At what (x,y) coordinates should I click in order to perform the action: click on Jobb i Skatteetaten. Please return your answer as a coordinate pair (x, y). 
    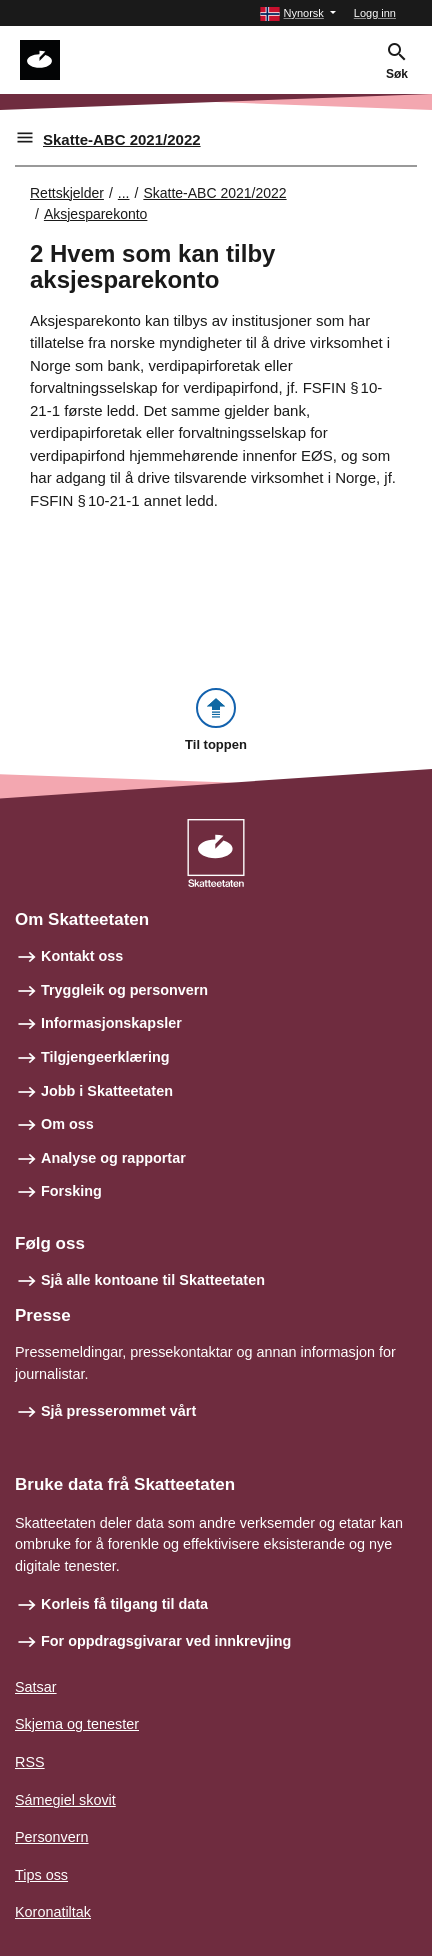
    Looking at the image, I should click on (107, 1091).